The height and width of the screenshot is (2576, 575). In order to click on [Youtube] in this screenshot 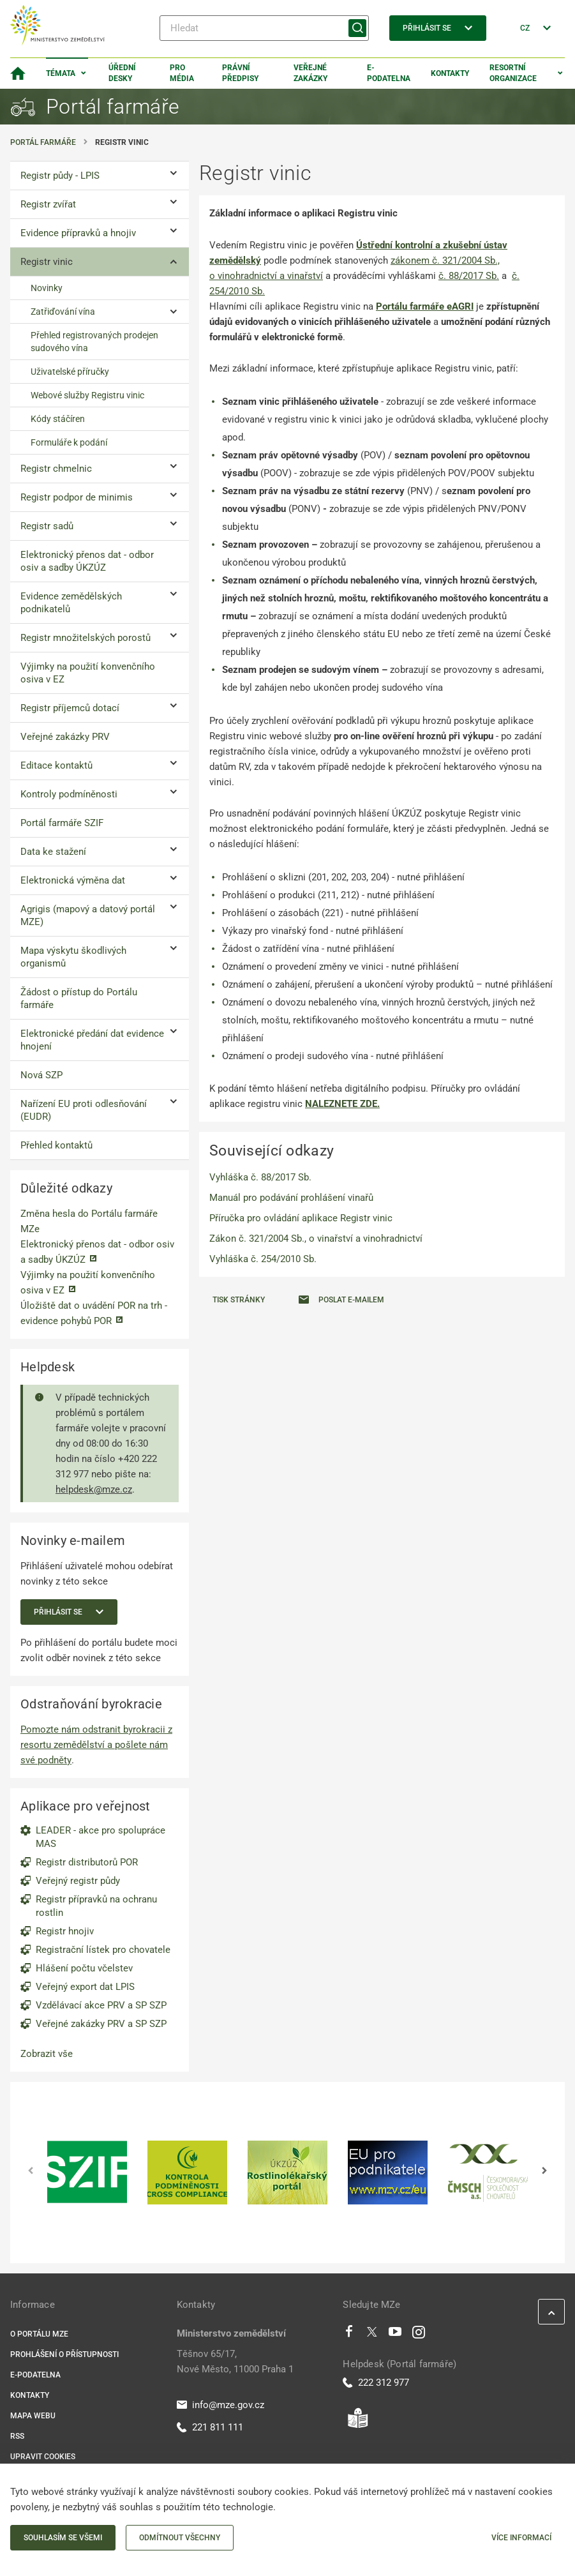, I will do `click(395, 2334)`.